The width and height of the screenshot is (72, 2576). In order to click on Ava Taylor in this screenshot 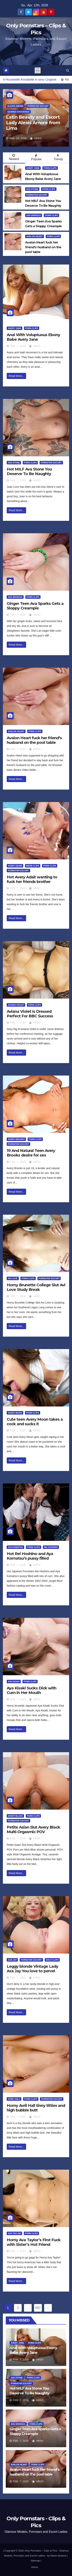, I will do `click(14, 2233)`.